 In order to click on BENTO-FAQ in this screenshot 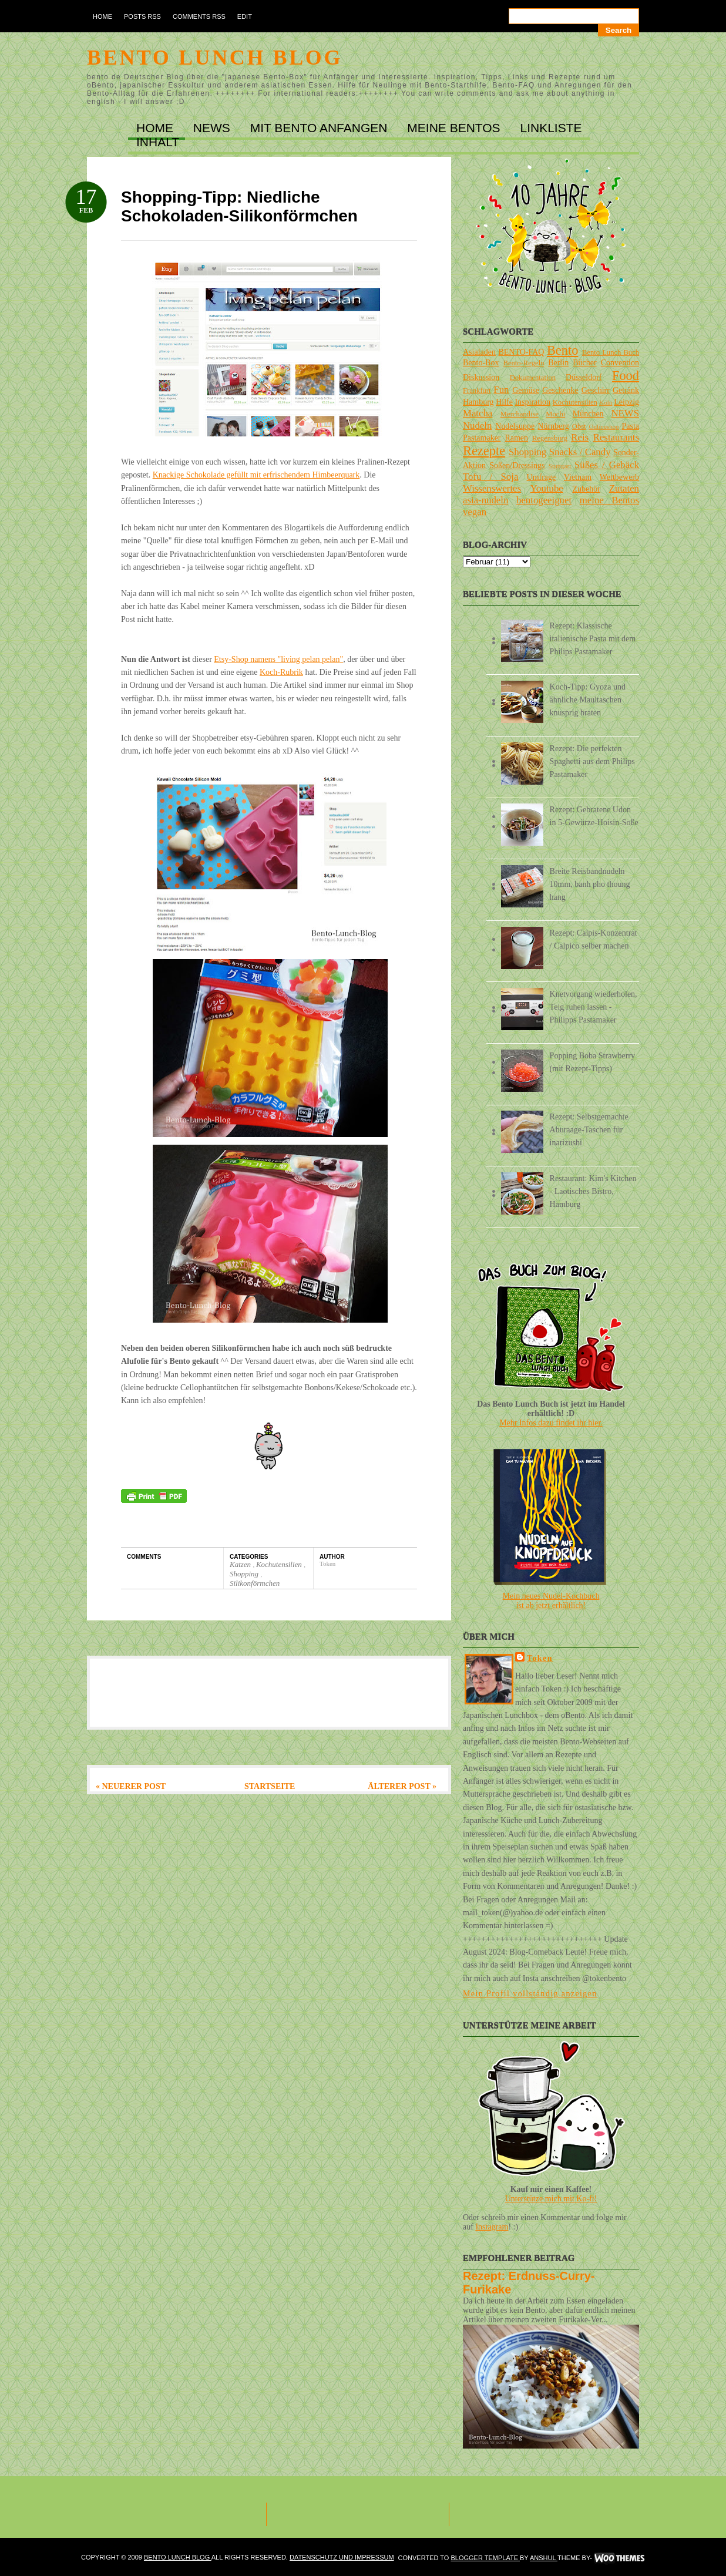, I will do `click(521, 352)`.